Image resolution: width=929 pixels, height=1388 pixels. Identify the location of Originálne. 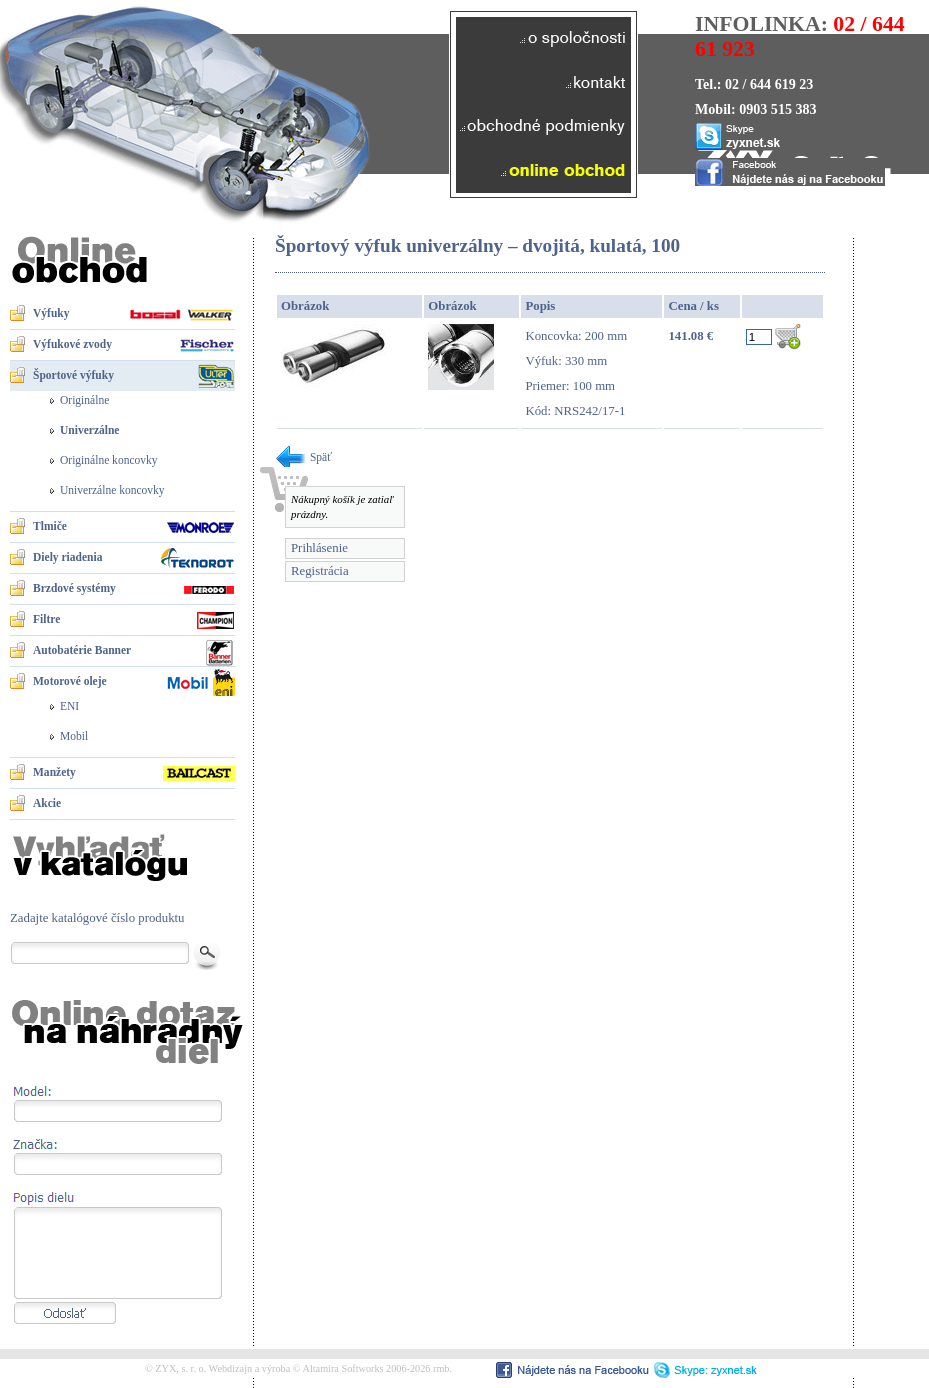
(84, 400).